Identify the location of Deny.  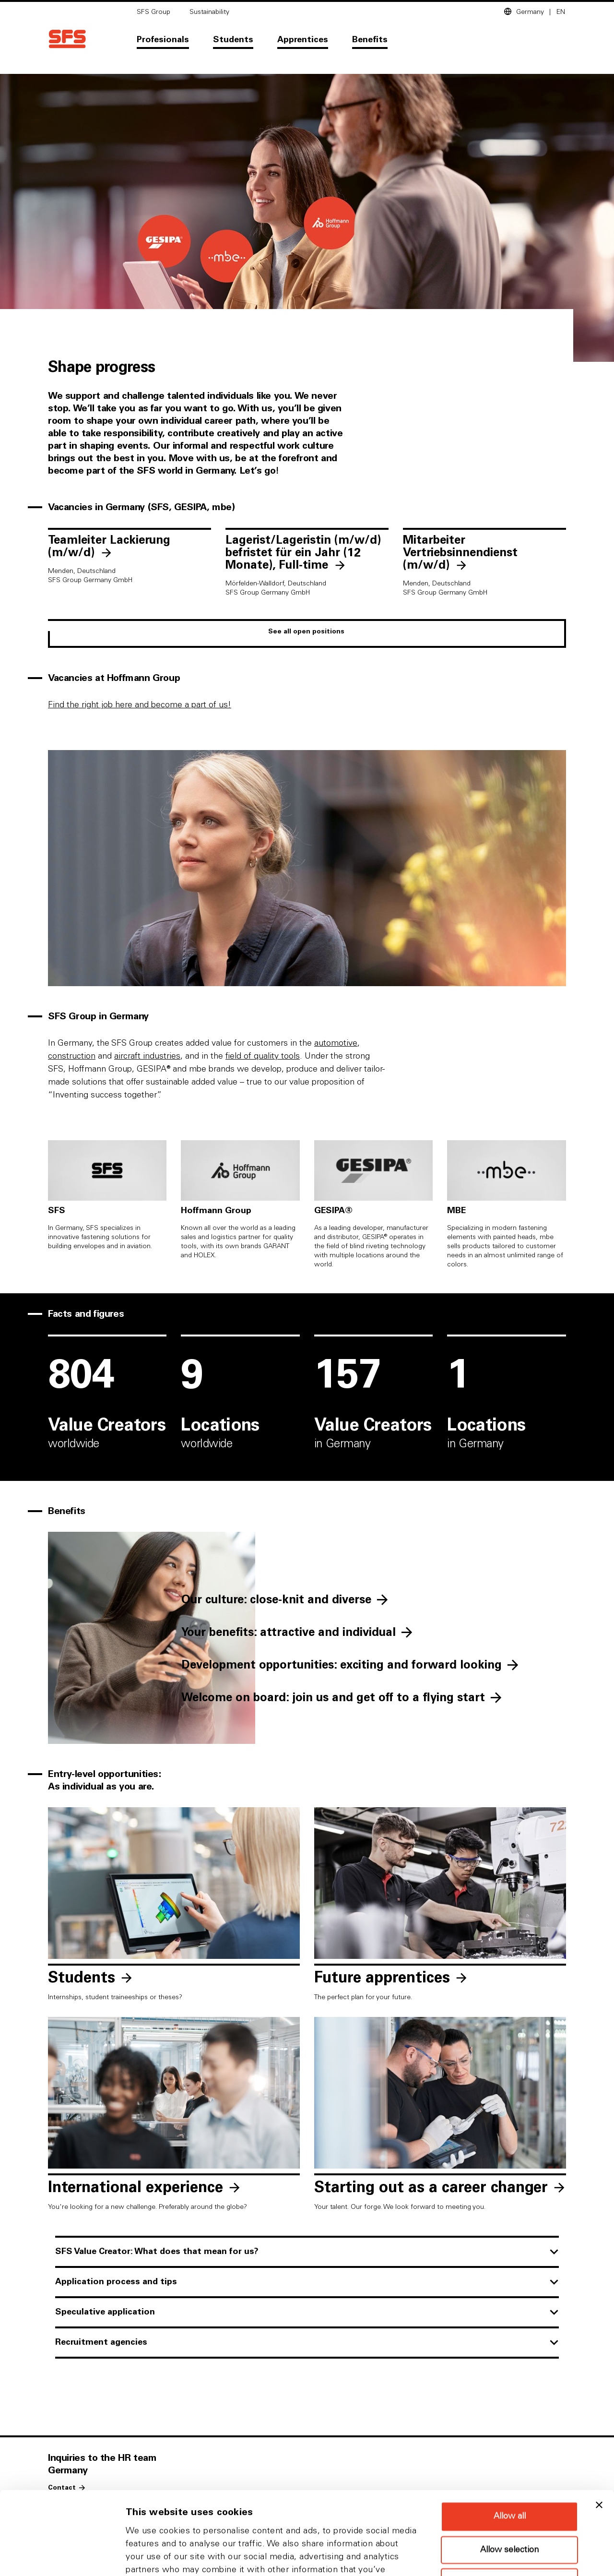
(509, 2504).